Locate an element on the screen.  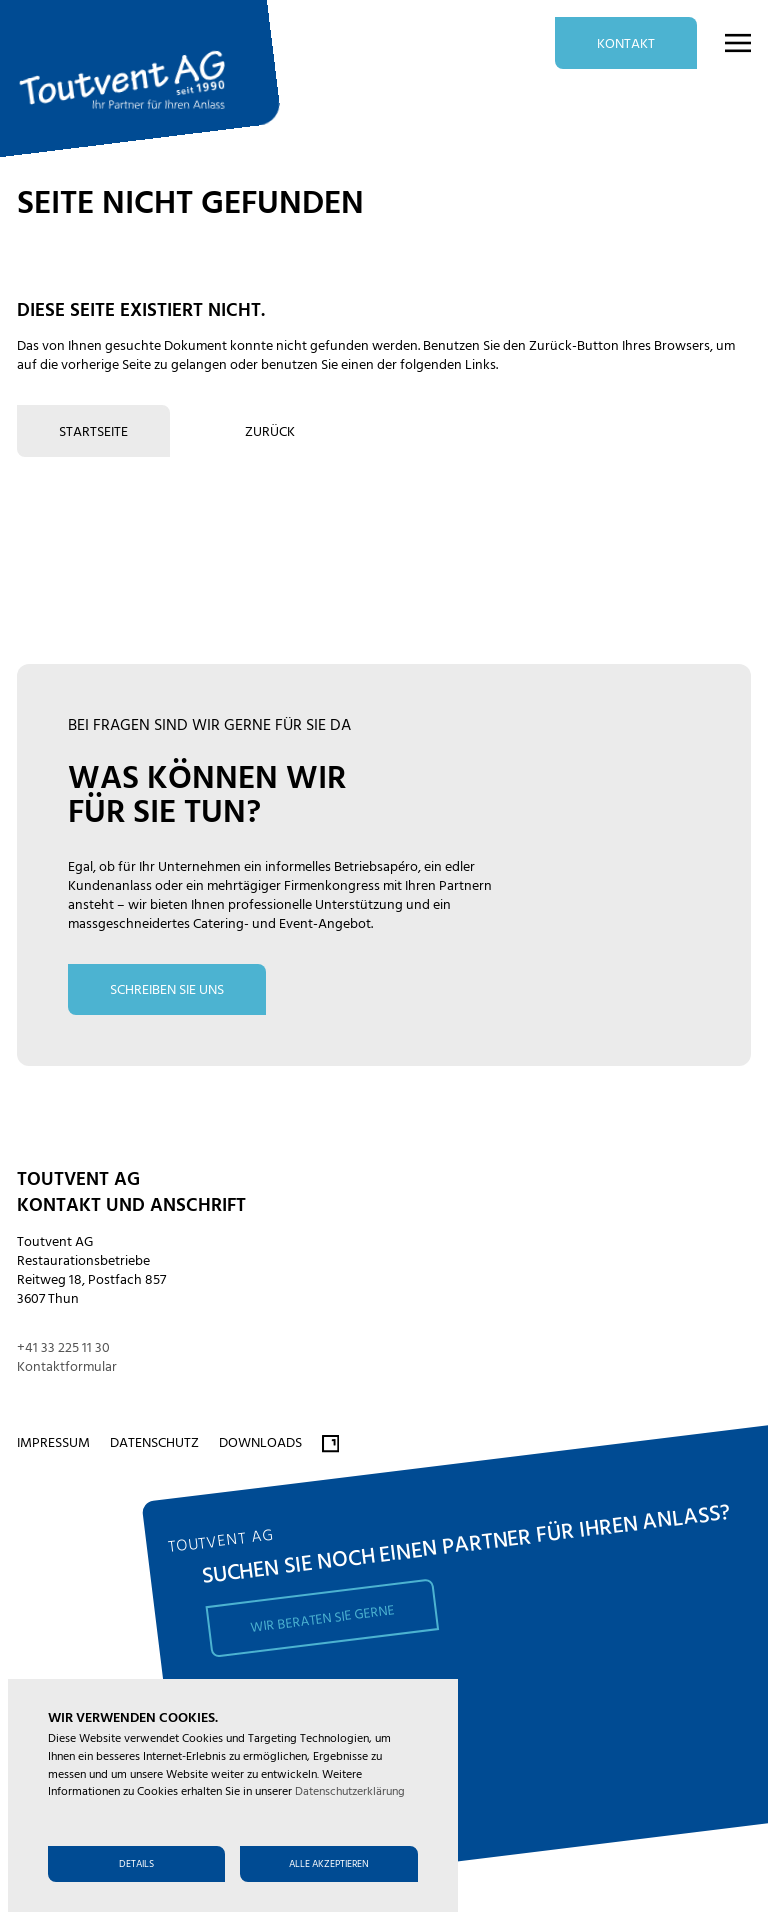
Wir beraten Sie gerne is located at coordinates (322, 1619).